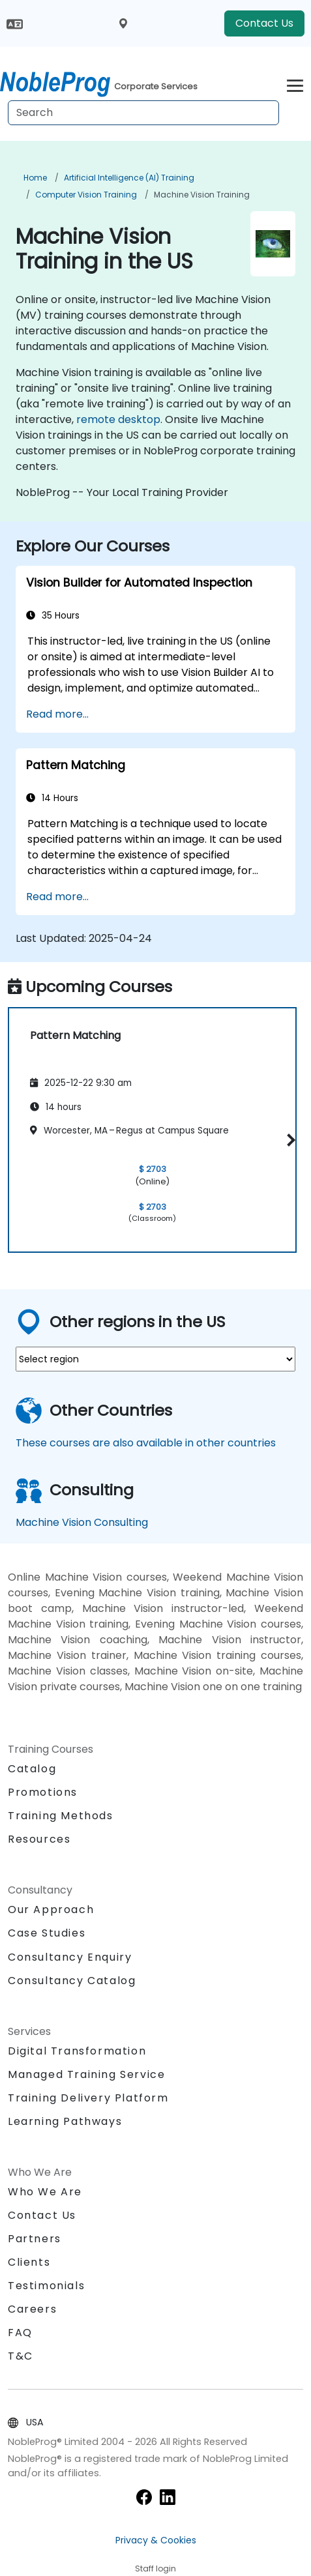 The height and width of the screenshot is (2576, 311). What do you see at coordinates (202, 194) in the screenshot?
I see `Machine Vision Training` at bounding box center [202, 194].